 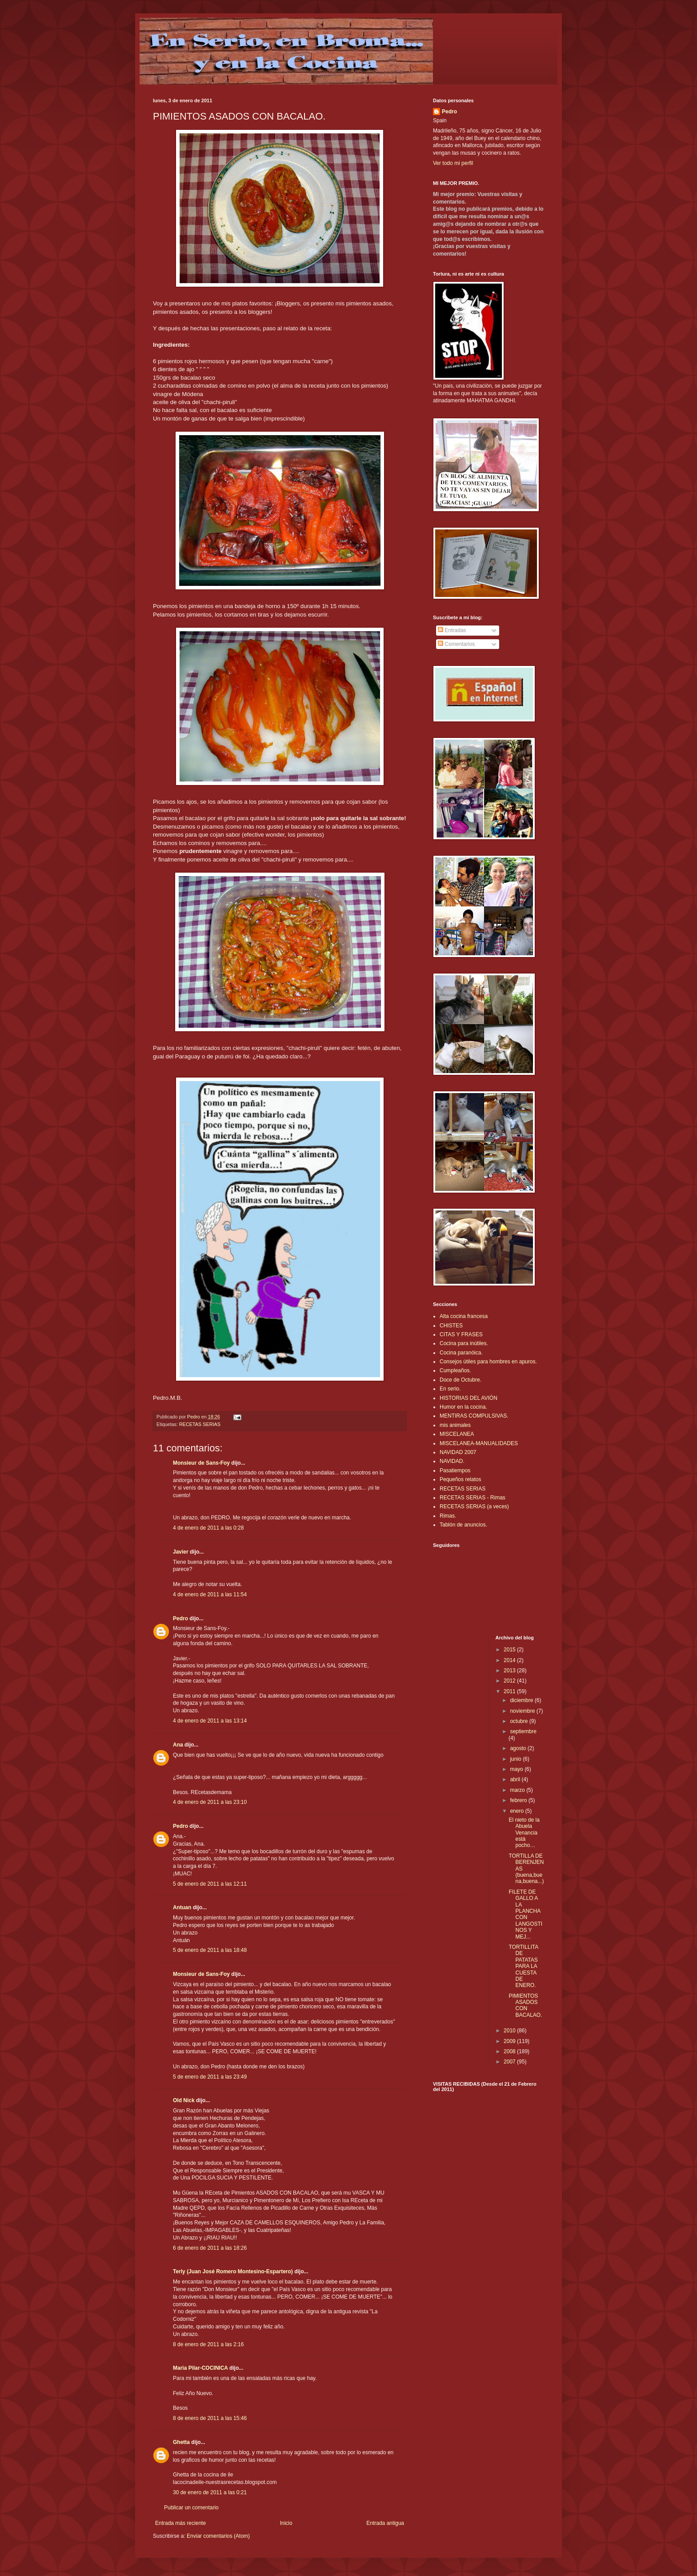 I want to click on enero, so click(x=517, y=1811).